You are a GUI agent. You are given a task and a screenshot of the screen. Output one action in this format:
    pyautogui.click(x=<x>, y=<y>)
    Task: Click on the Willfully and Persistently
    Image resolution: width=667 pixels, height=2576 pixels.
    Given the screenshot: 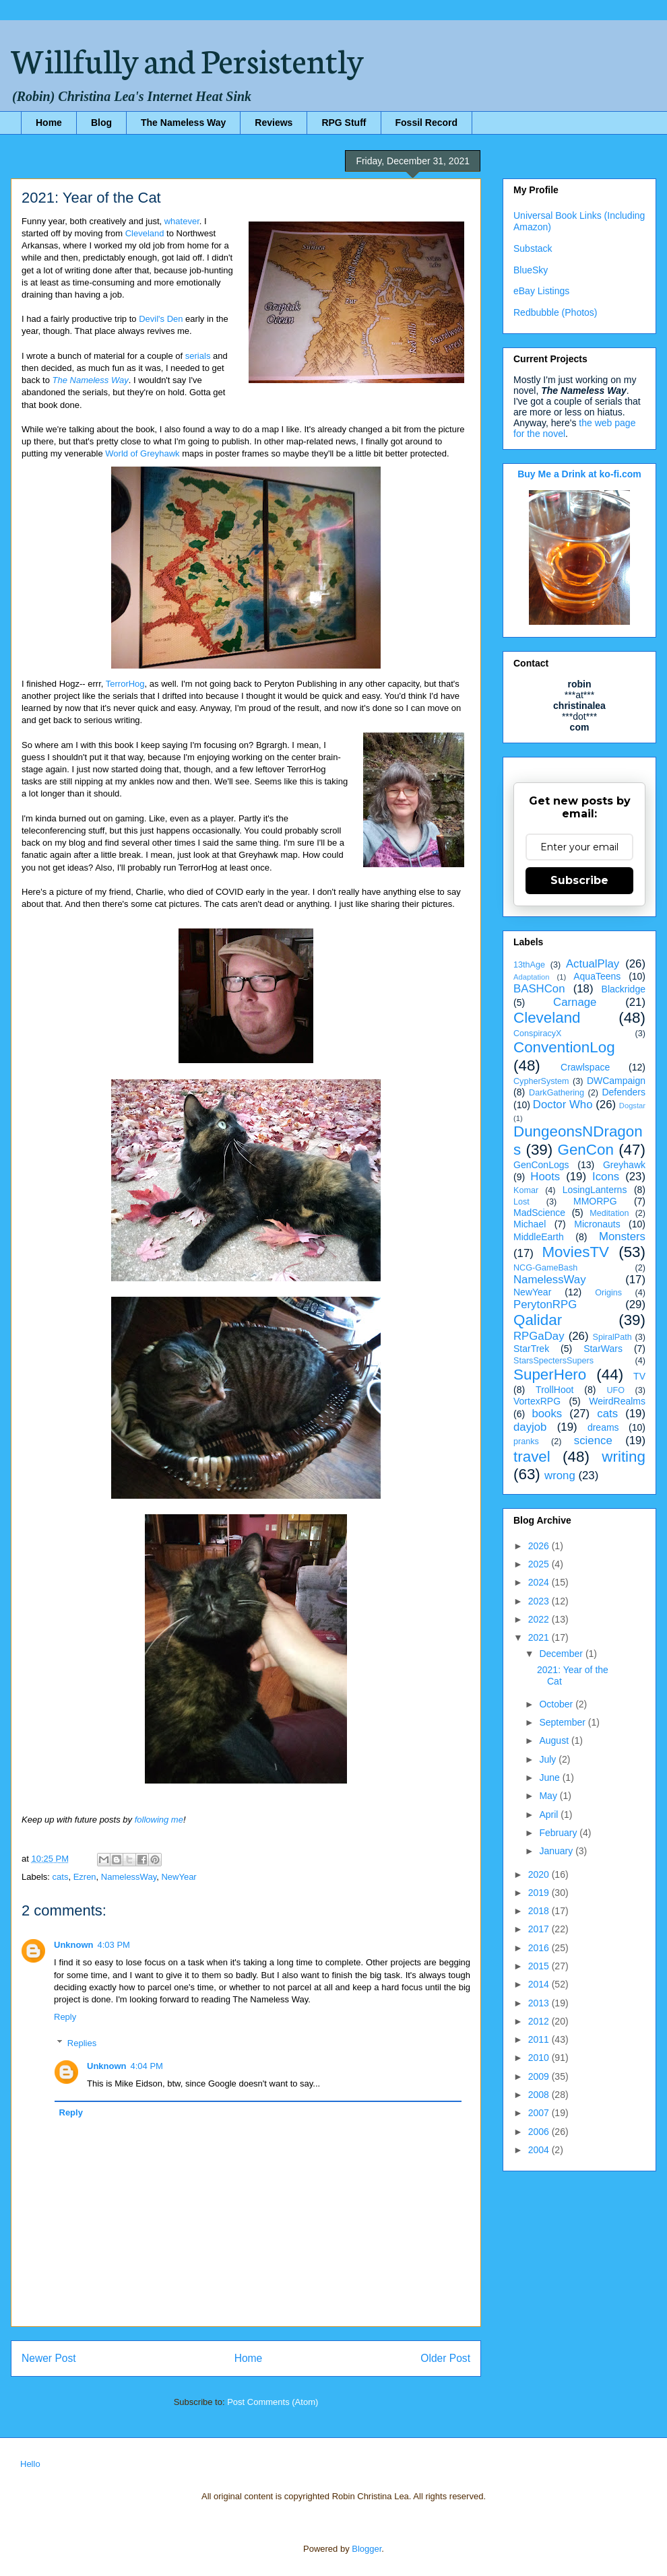 What is the action you would take?
    pyautogui.click(x=187, y=58)
    